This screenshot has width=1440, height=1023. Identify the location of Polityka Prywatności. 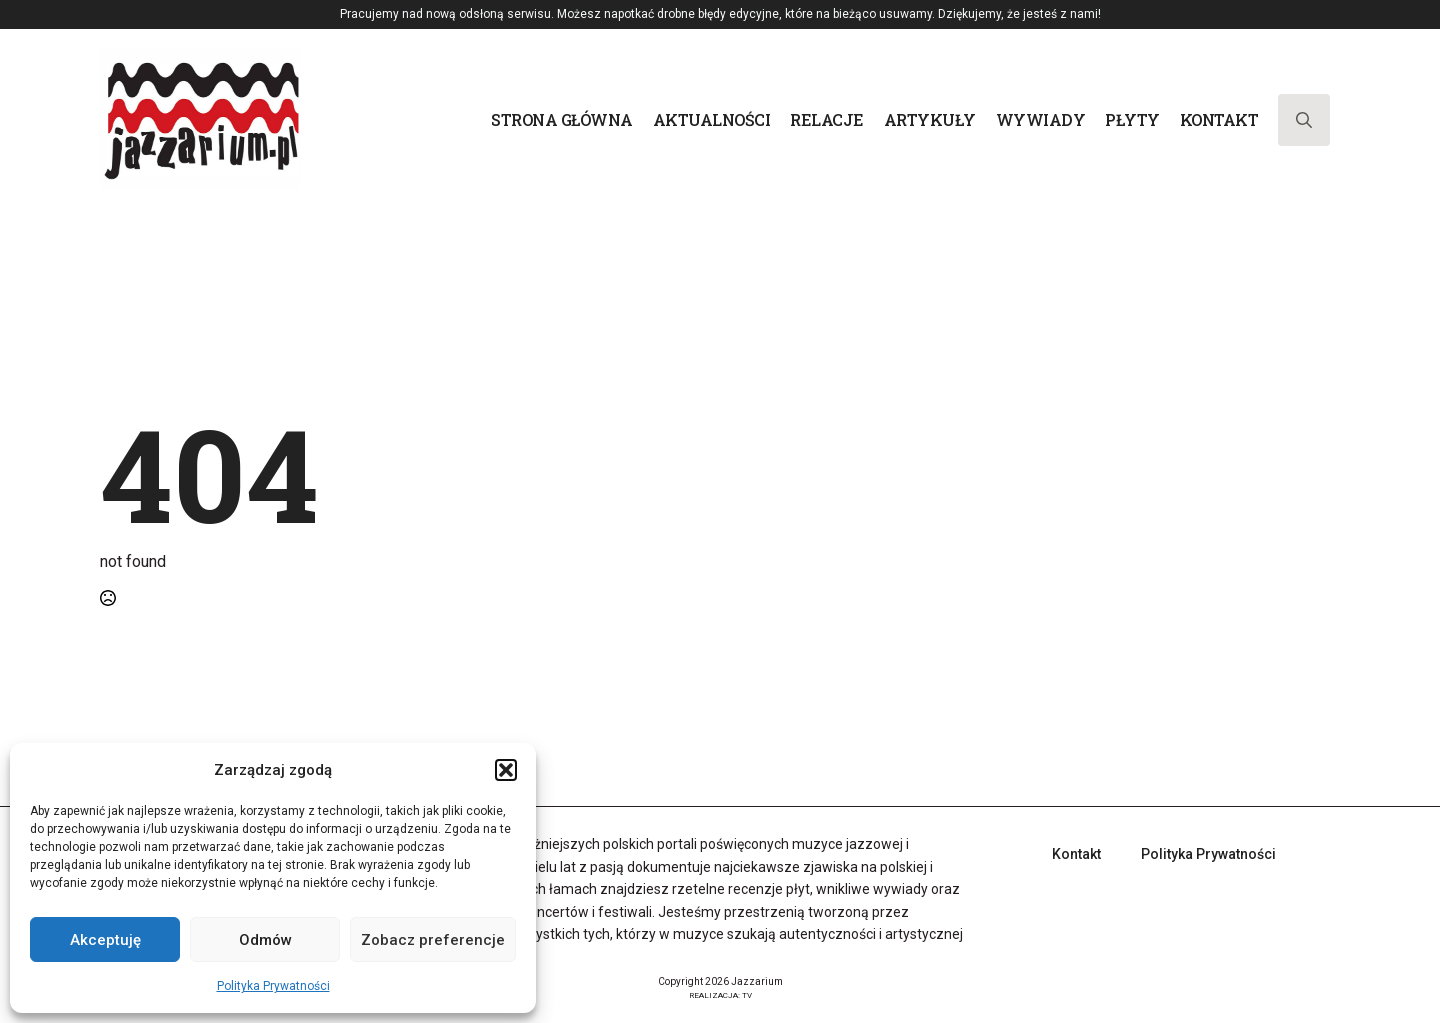
(273, 986).